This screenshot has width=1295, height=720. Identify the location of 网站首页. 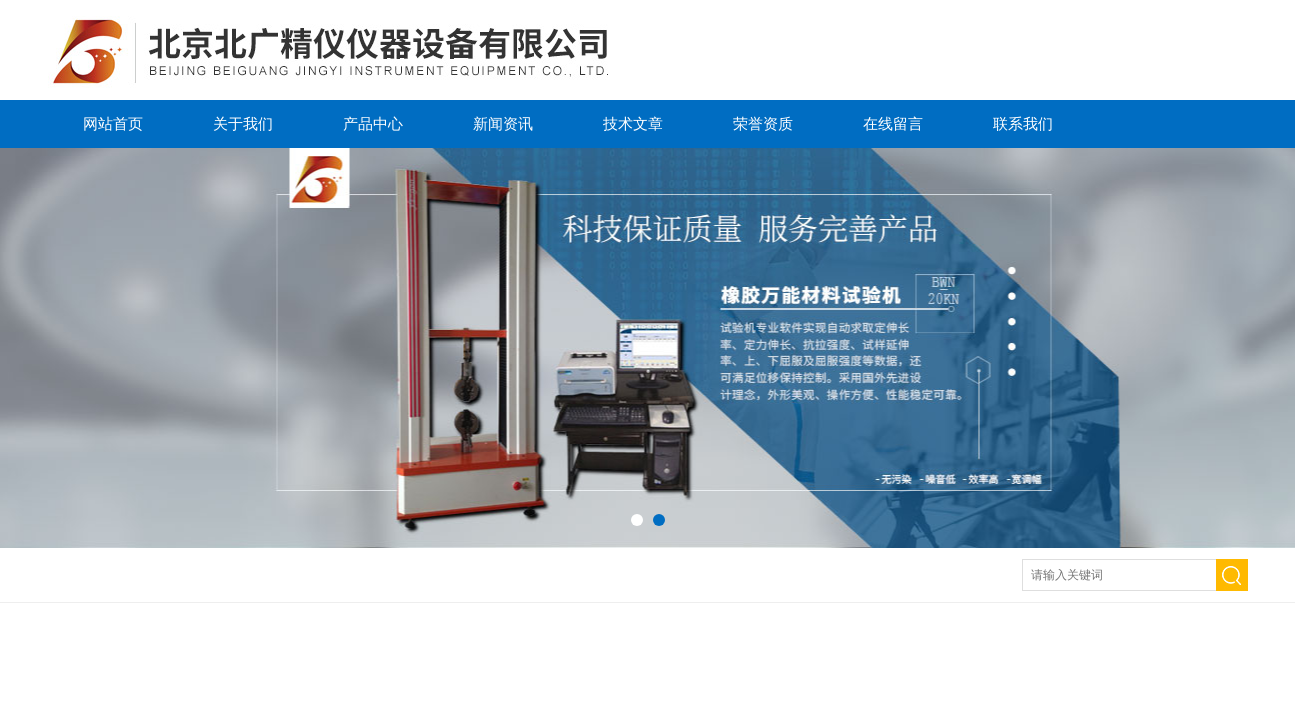
(113, 123).